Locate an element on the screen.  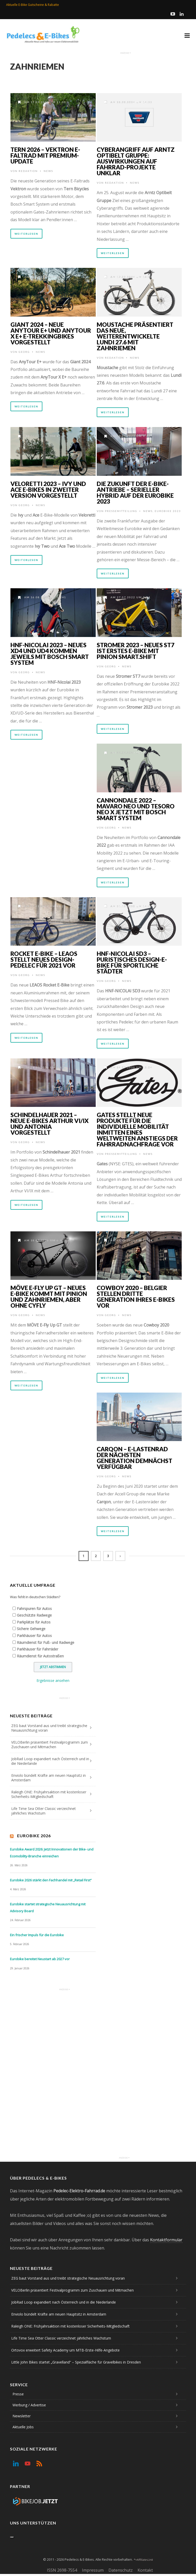
Presse is located at coordinates (18, 2394).